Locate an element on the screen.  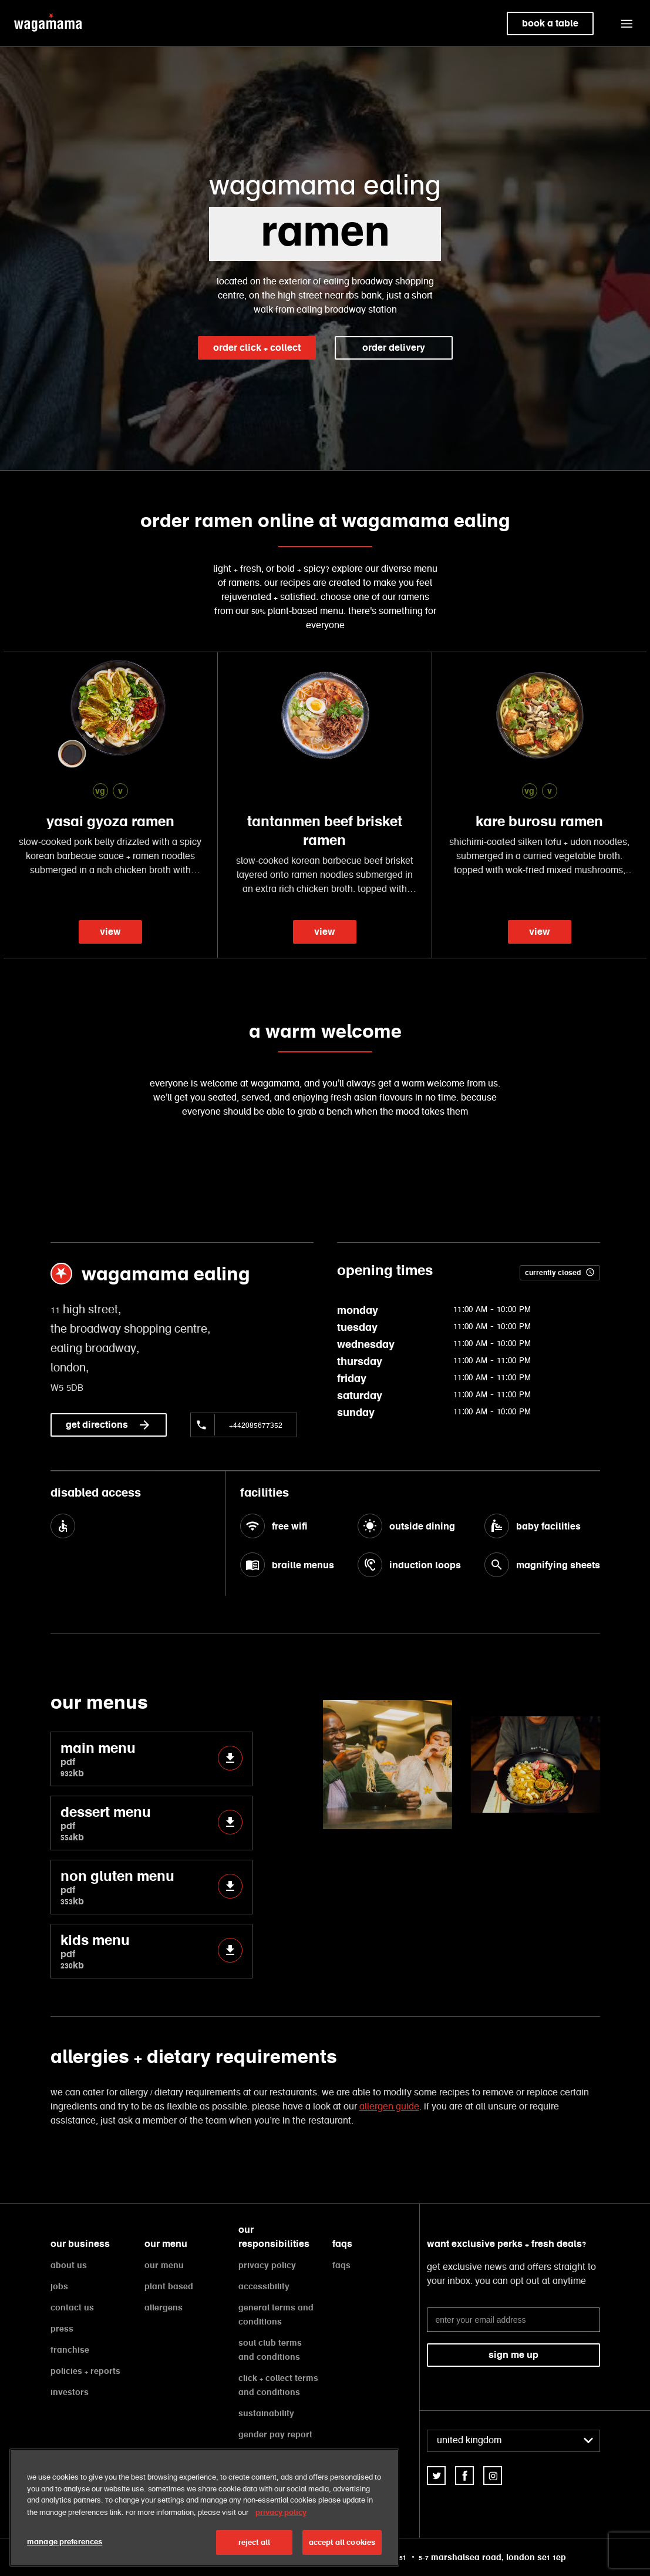
investors is located at coordinates (69, 2392).